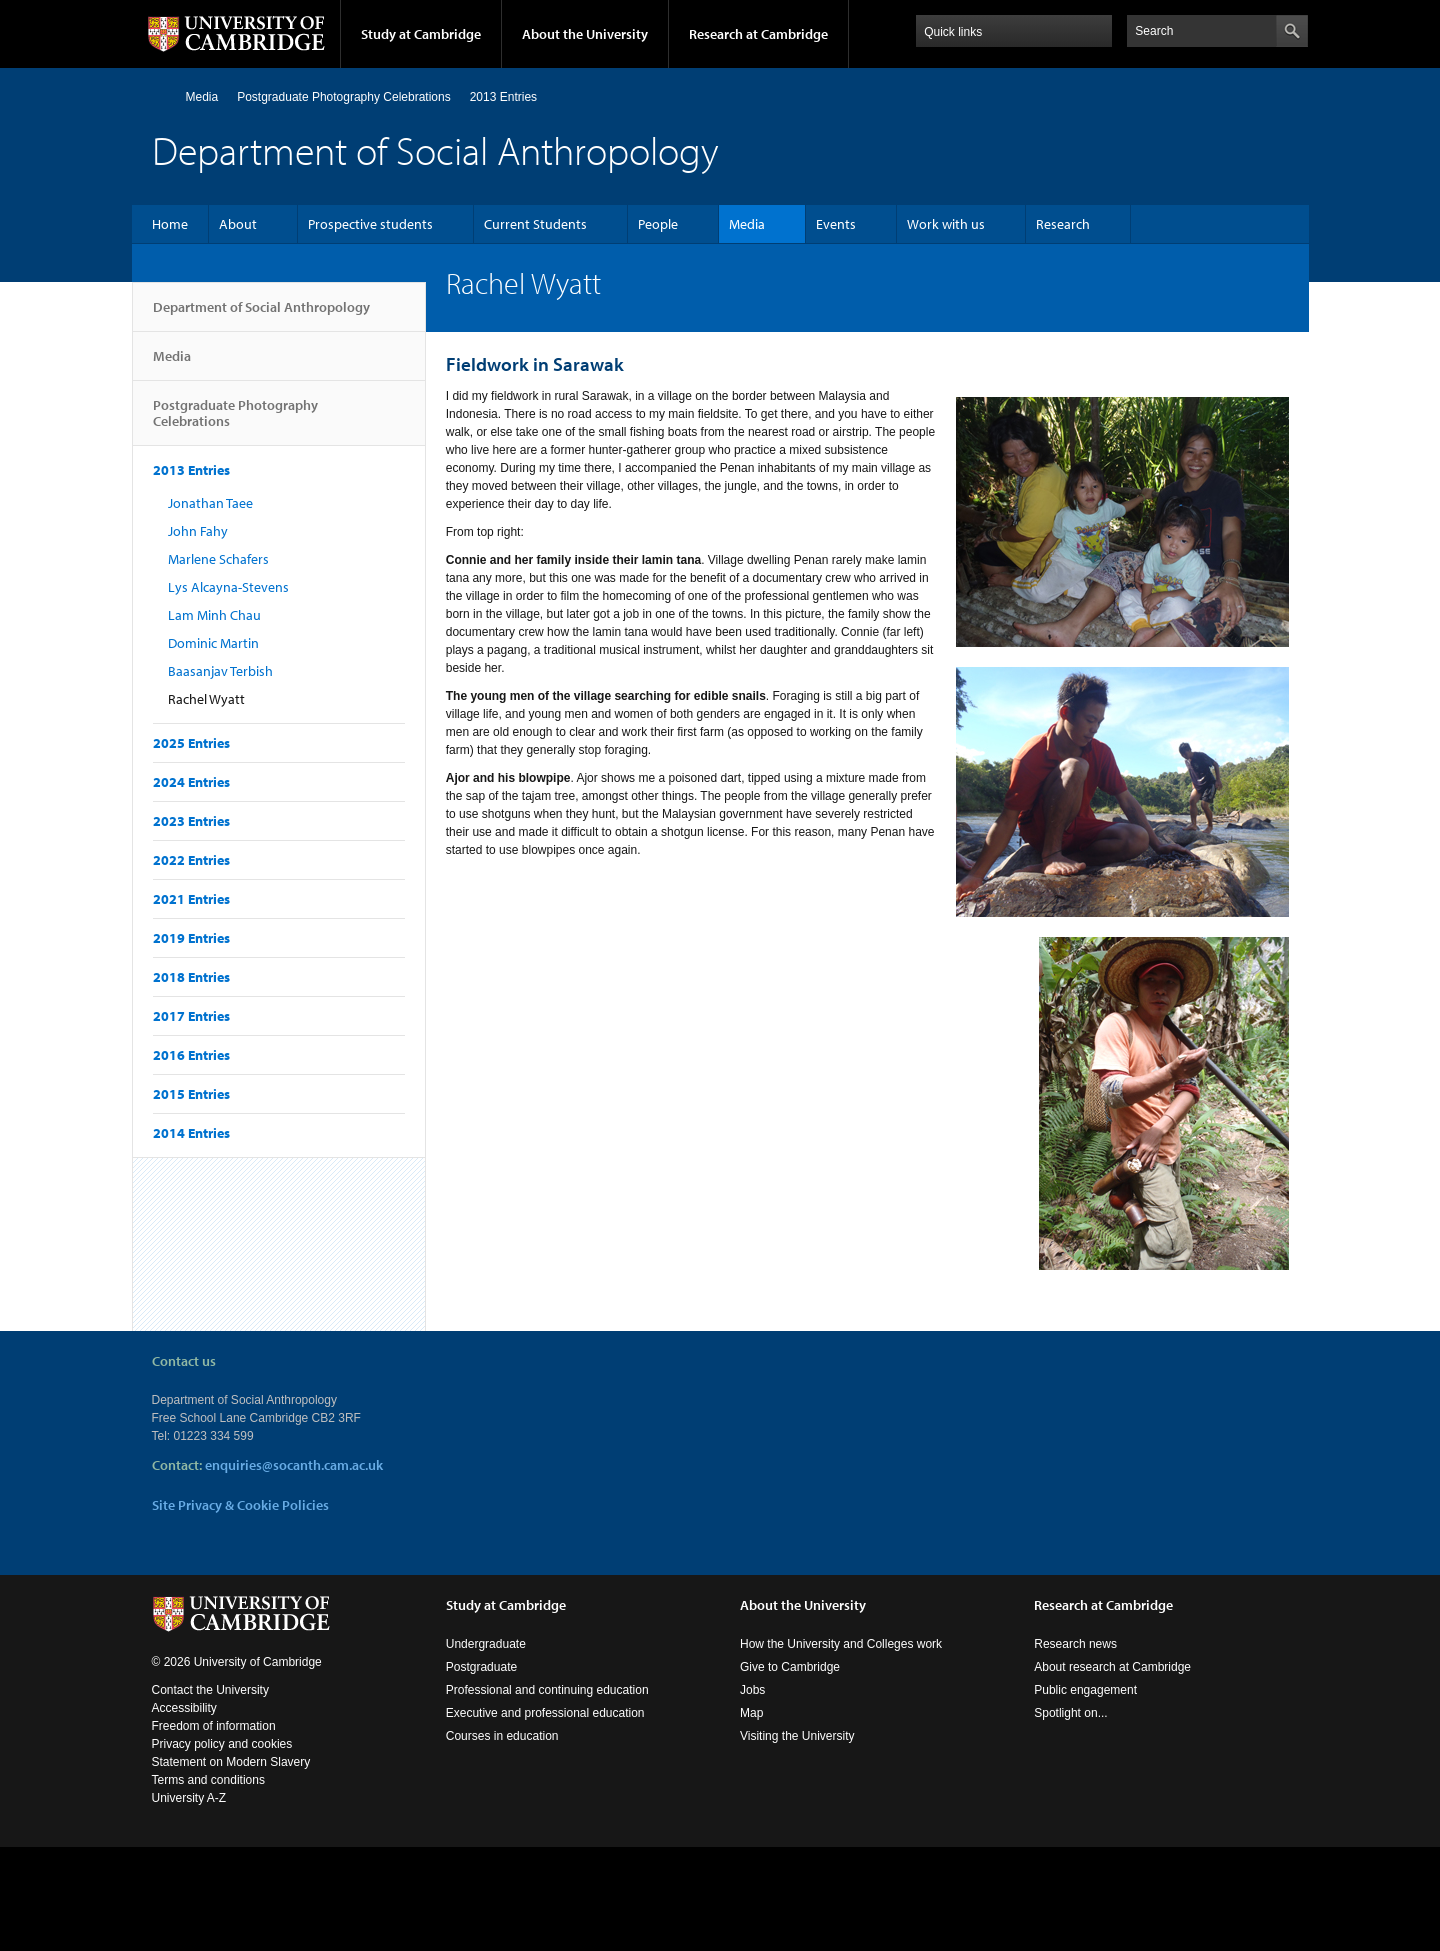 The height and width of the screenshot is (1951, 1440). What do you see at coordinates (222, 1744) in the screenshot?
I see `Privacy policy and cookies` at bounding box center [222, 1744].